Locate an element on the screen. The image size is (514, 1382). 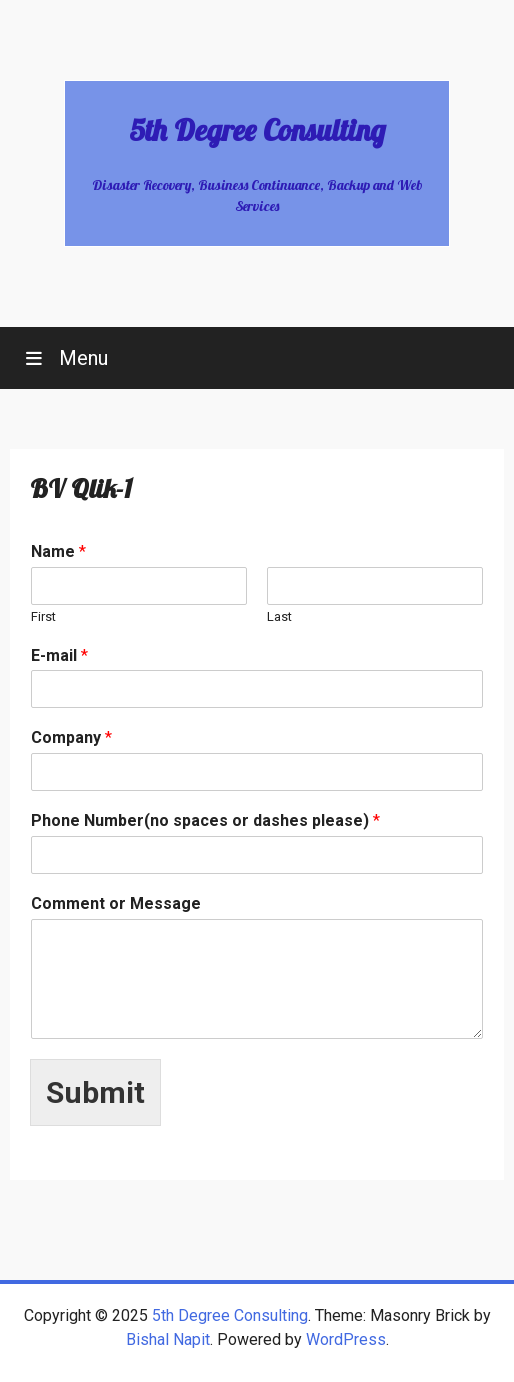
Menu is located at coordinates (81, 358).